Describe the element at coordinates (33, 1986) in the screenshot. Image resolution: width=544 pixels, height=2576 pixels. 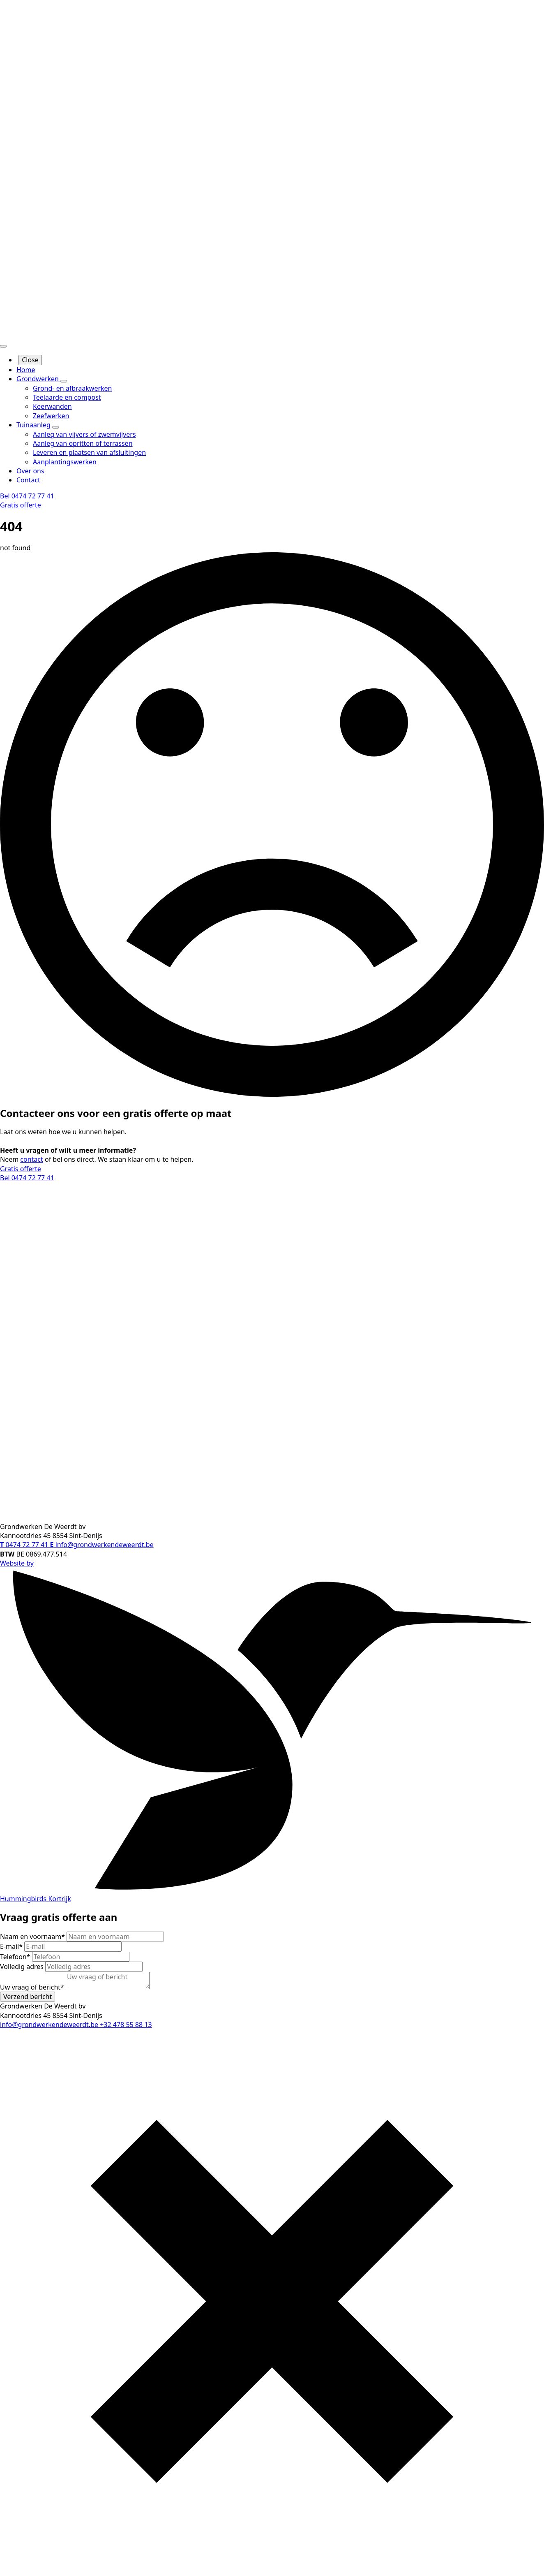
I see `Uw vraag of bericht` at that location.